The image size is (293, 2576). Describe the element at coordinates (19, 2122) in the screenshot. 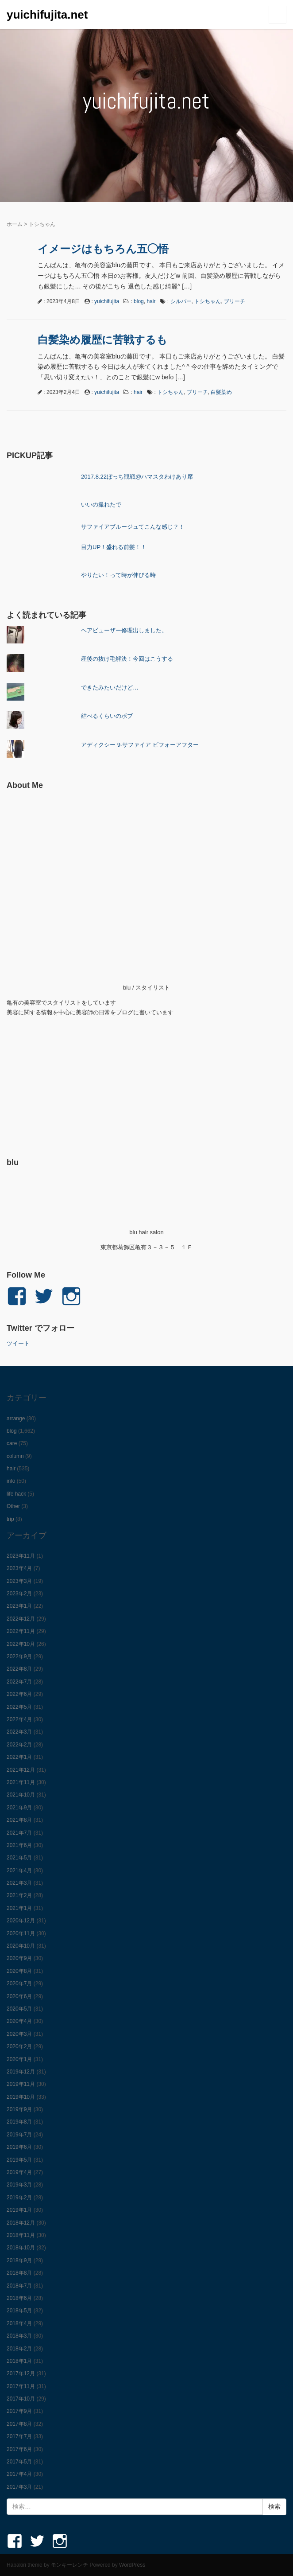

I see `2019年8月` at that location.